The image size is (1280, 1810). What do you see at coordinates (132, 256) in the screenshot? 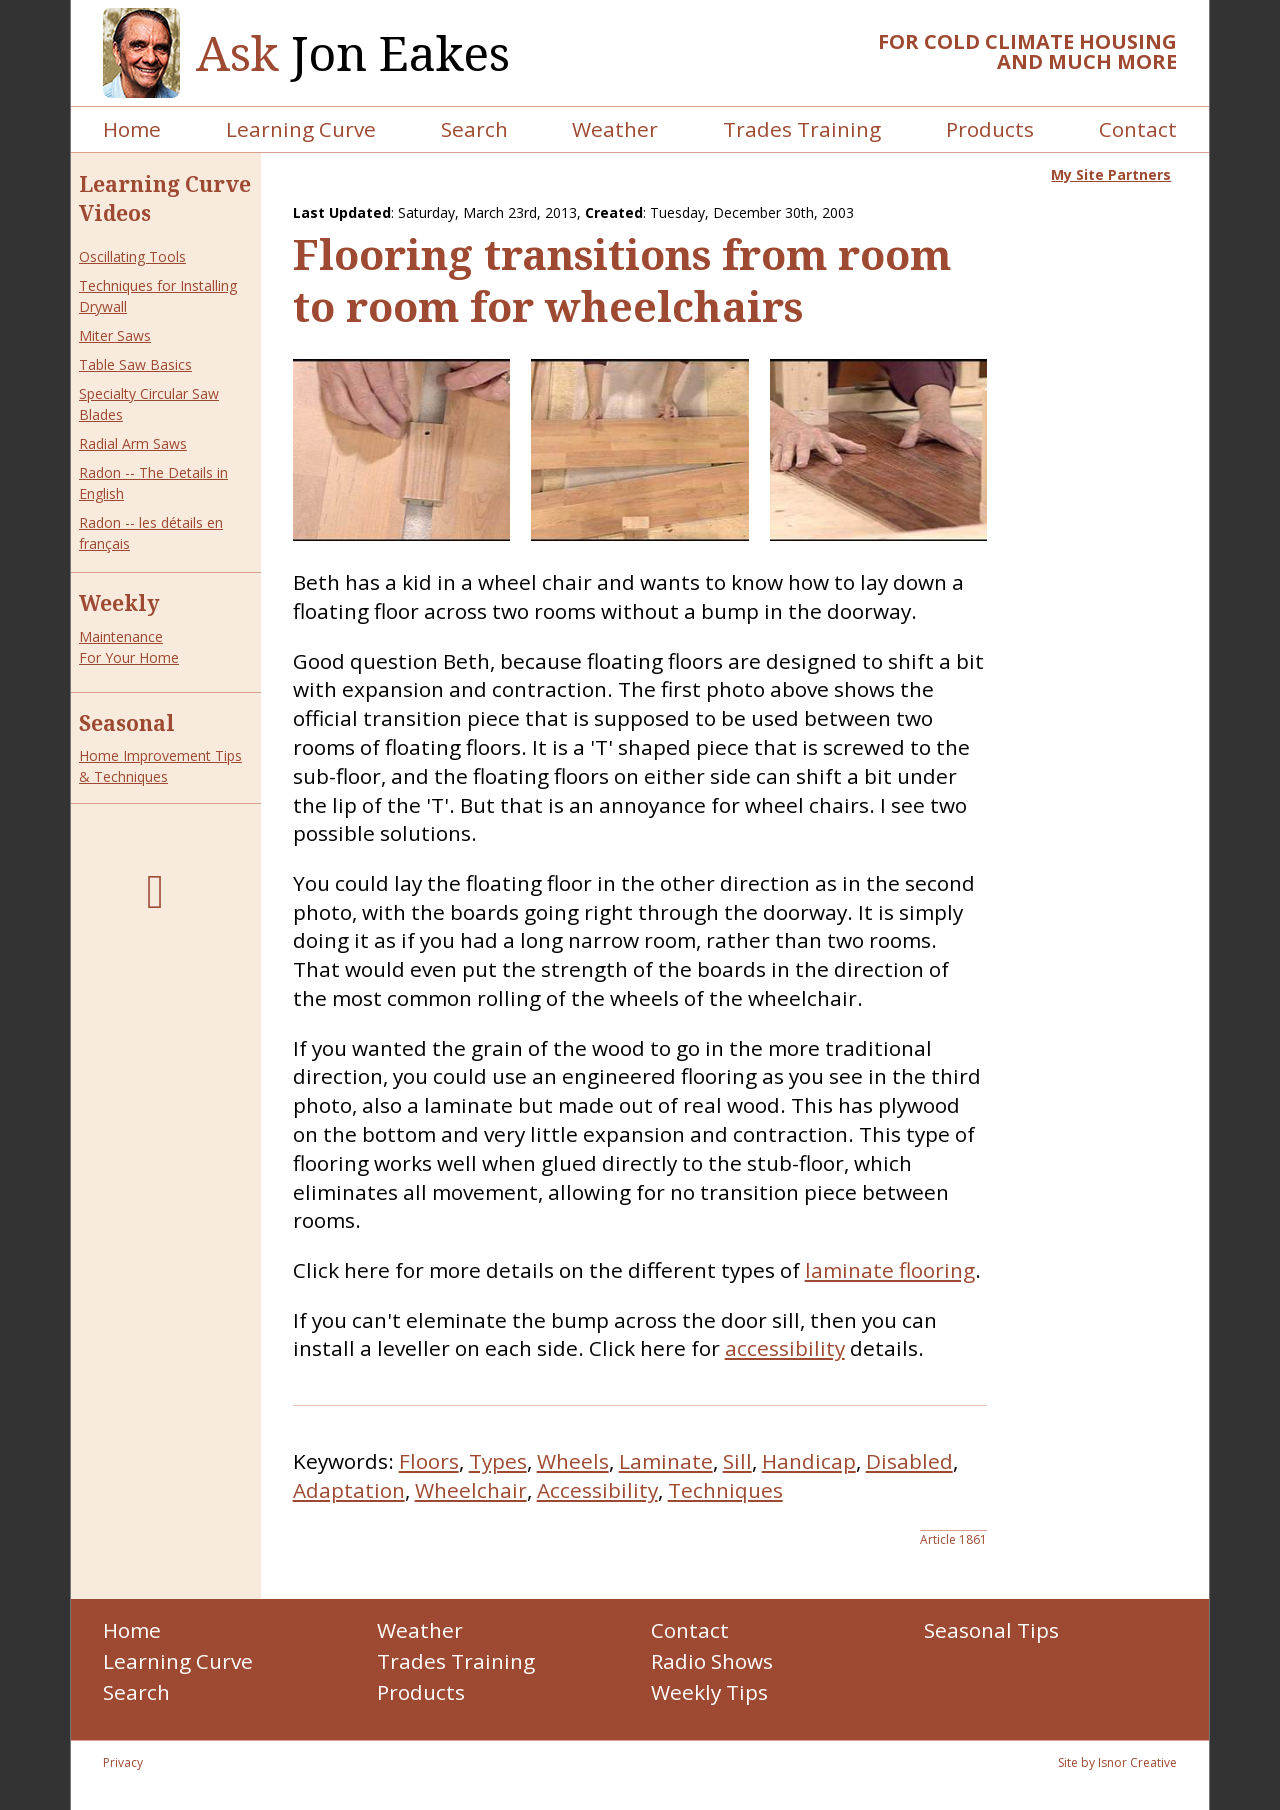
I see `Oscillating Tools` at bounding box center [132, 256].